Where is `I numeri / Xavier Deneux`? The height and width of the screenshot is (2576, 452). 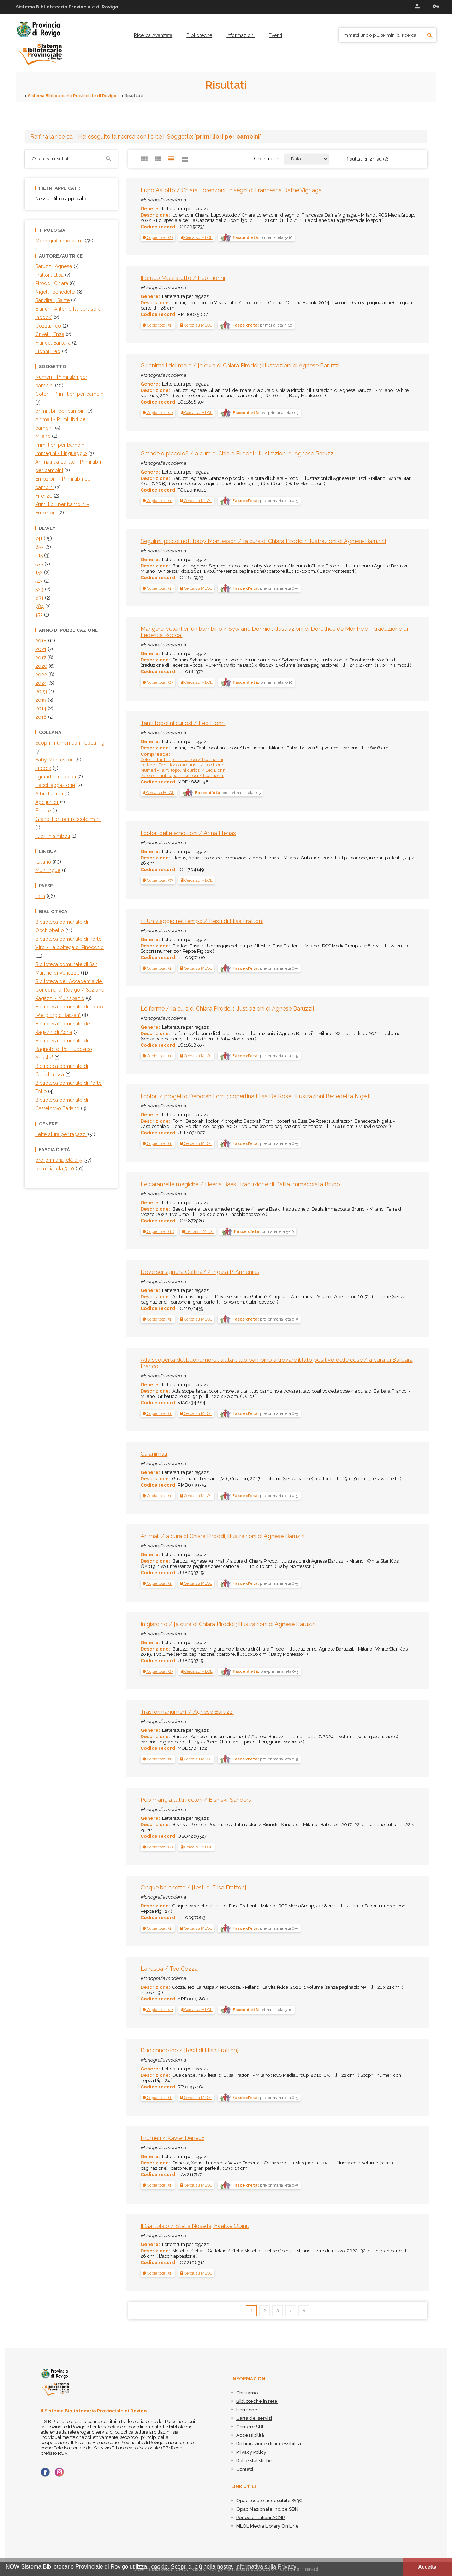
I numeri / Xavier Deneux is located at coordinates (172, 2138).